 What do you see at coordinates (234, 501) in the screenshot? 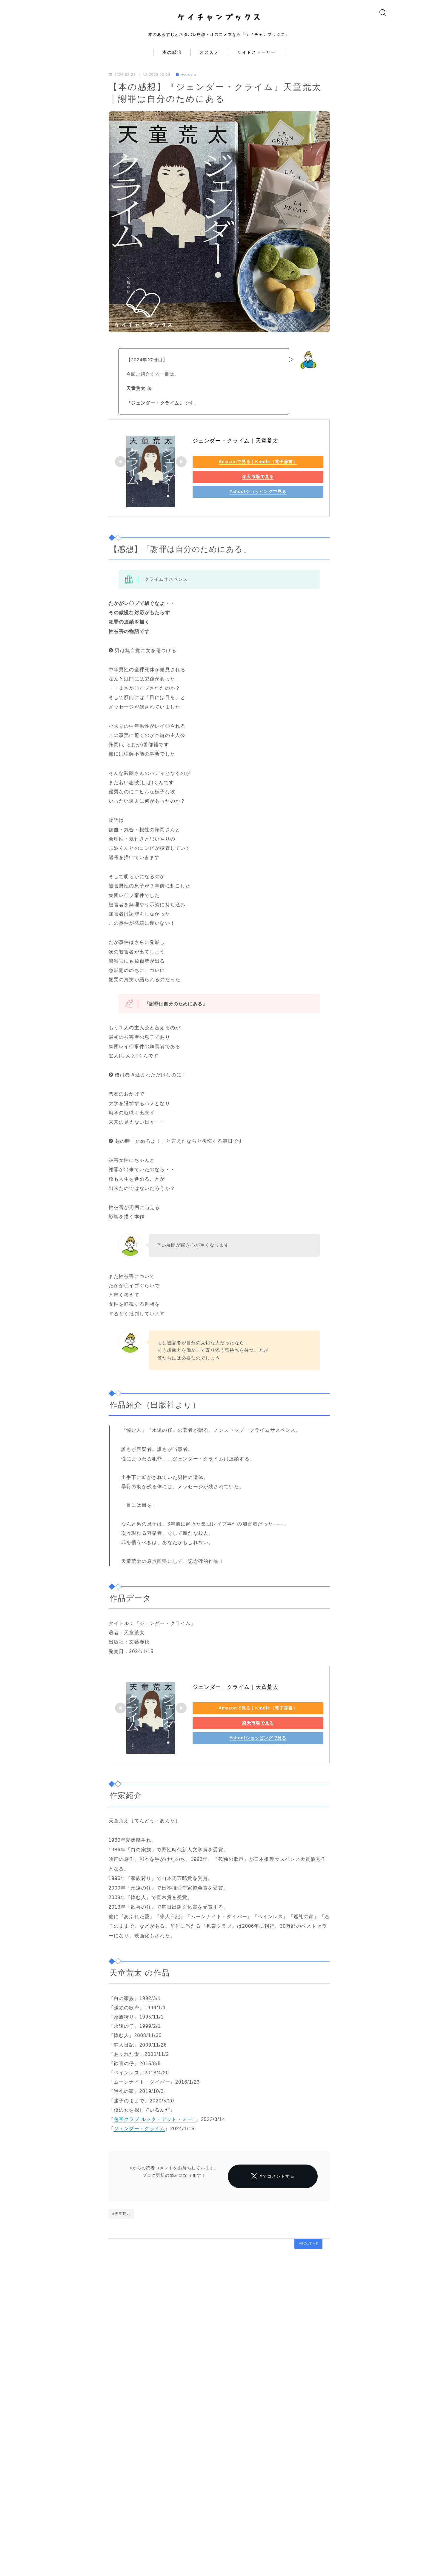
I see `Yahoo!ショッピングで見る` at bounding box center [234, 501].